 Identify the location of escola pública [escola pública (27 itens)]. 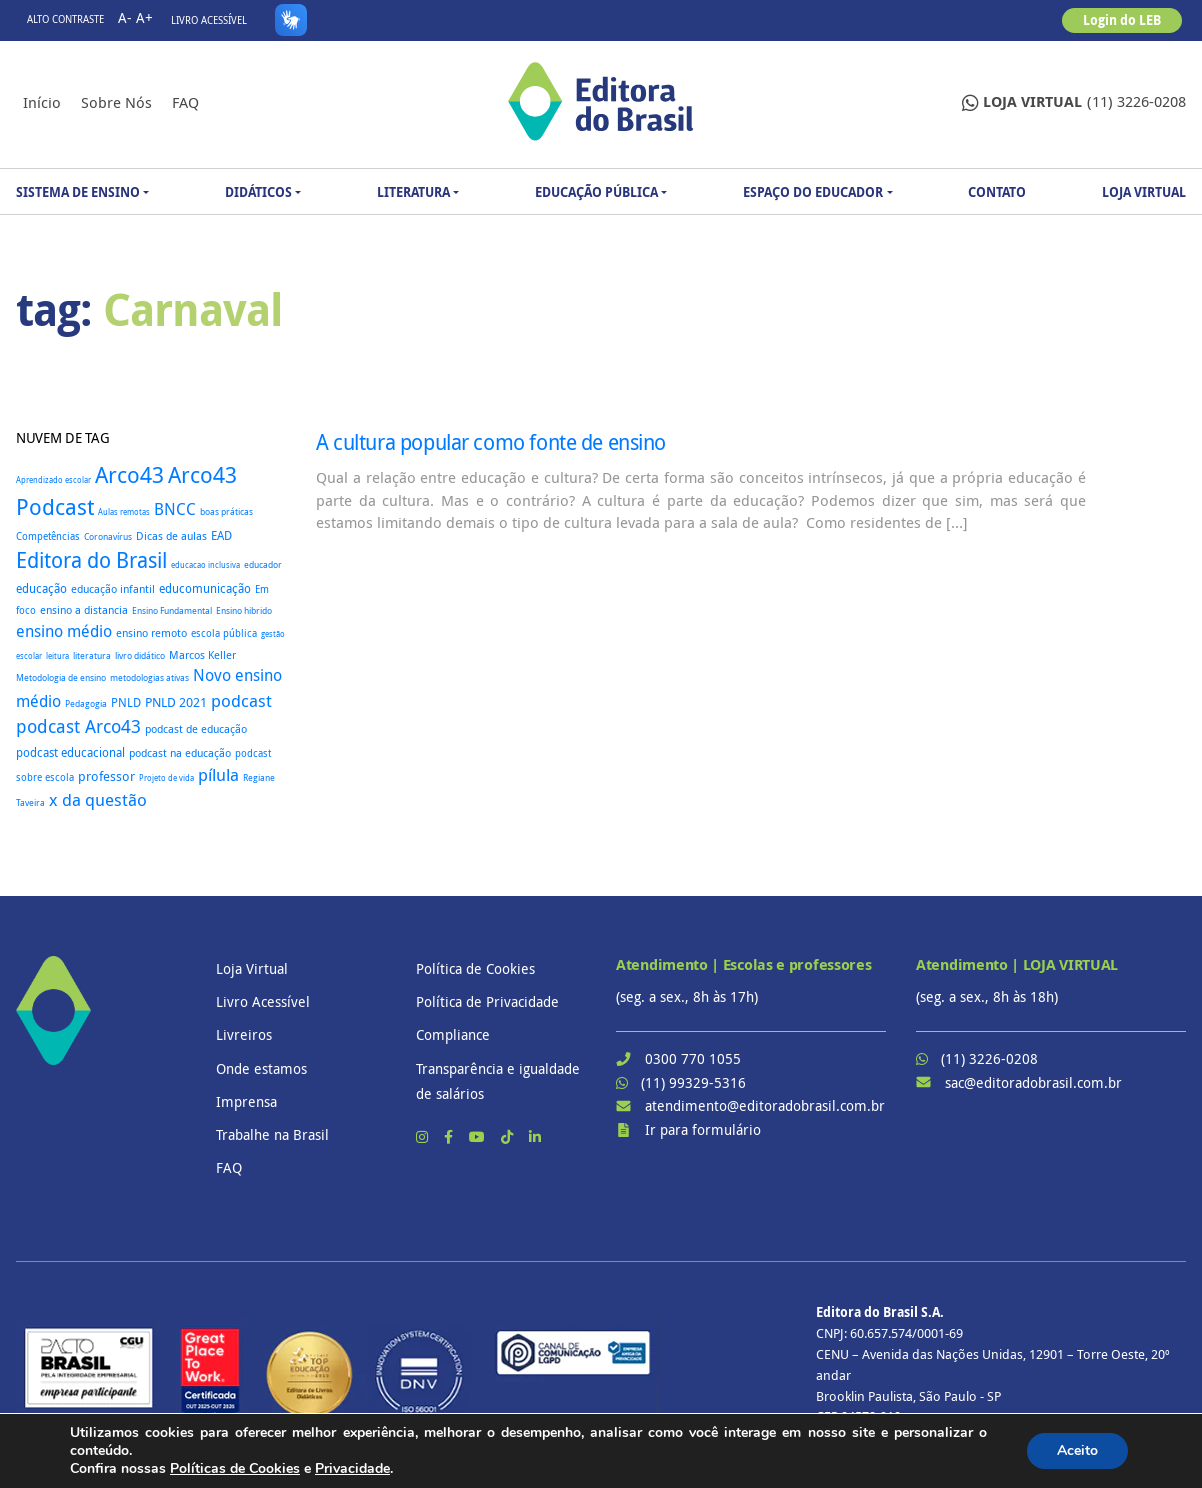
(224, 633).